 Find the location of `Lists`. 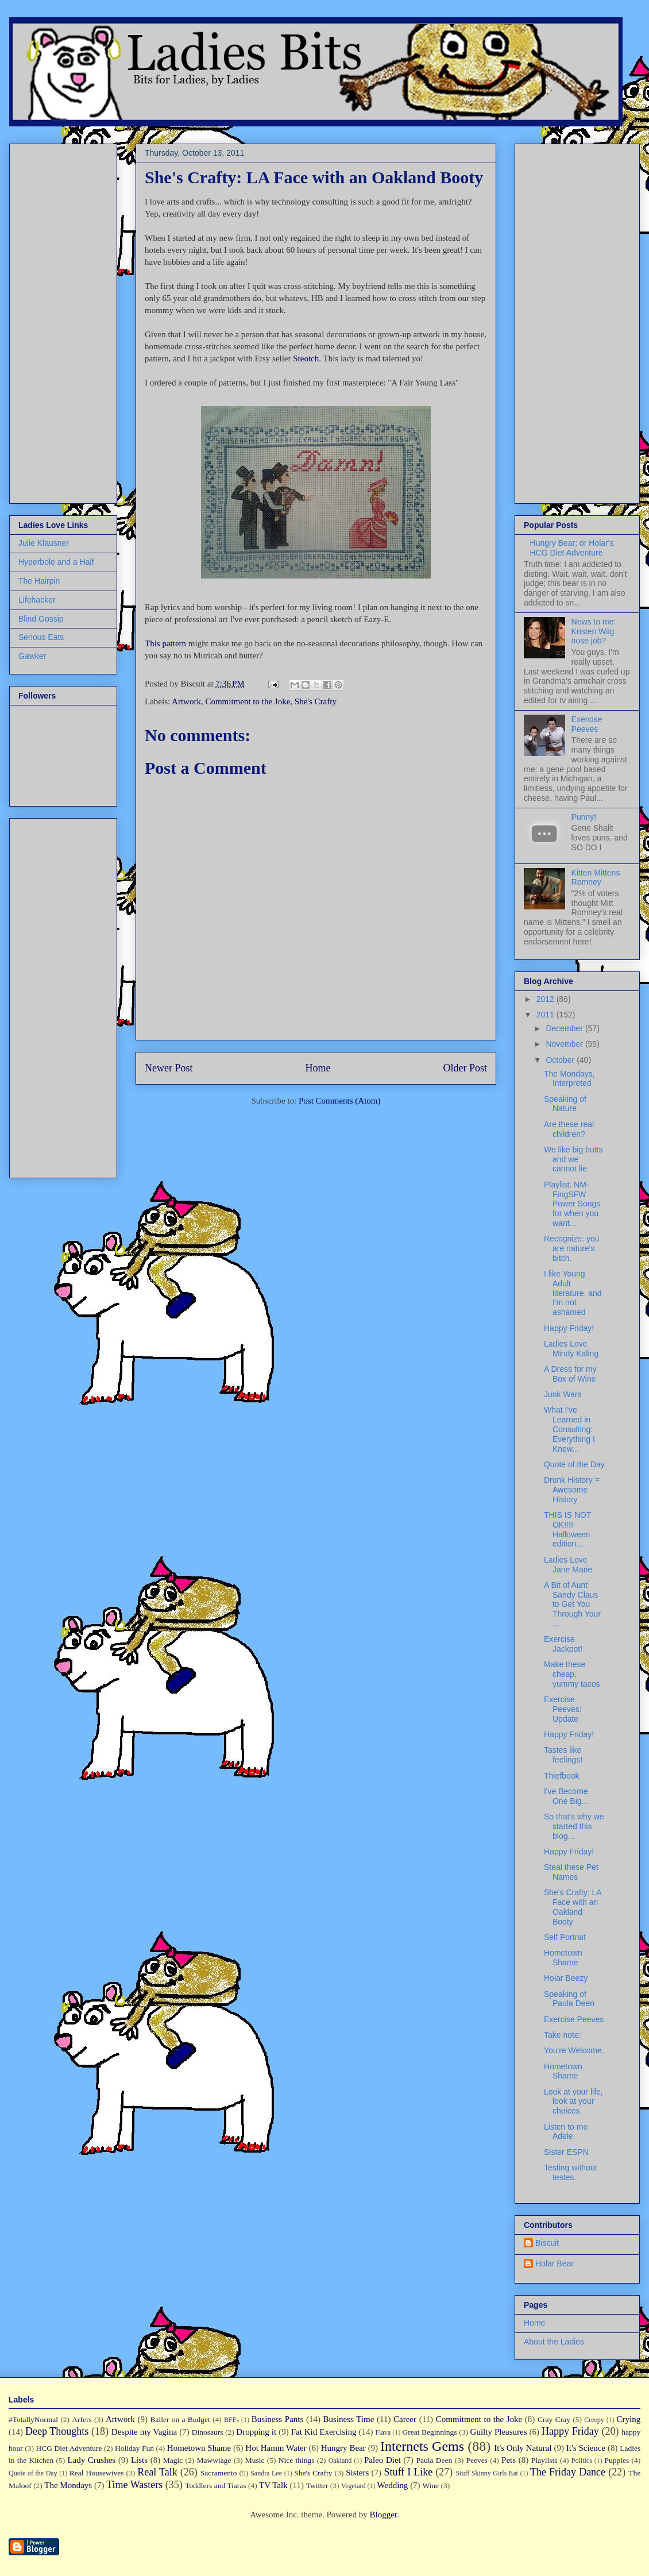

Lists is located at coordinates (139, 2460).